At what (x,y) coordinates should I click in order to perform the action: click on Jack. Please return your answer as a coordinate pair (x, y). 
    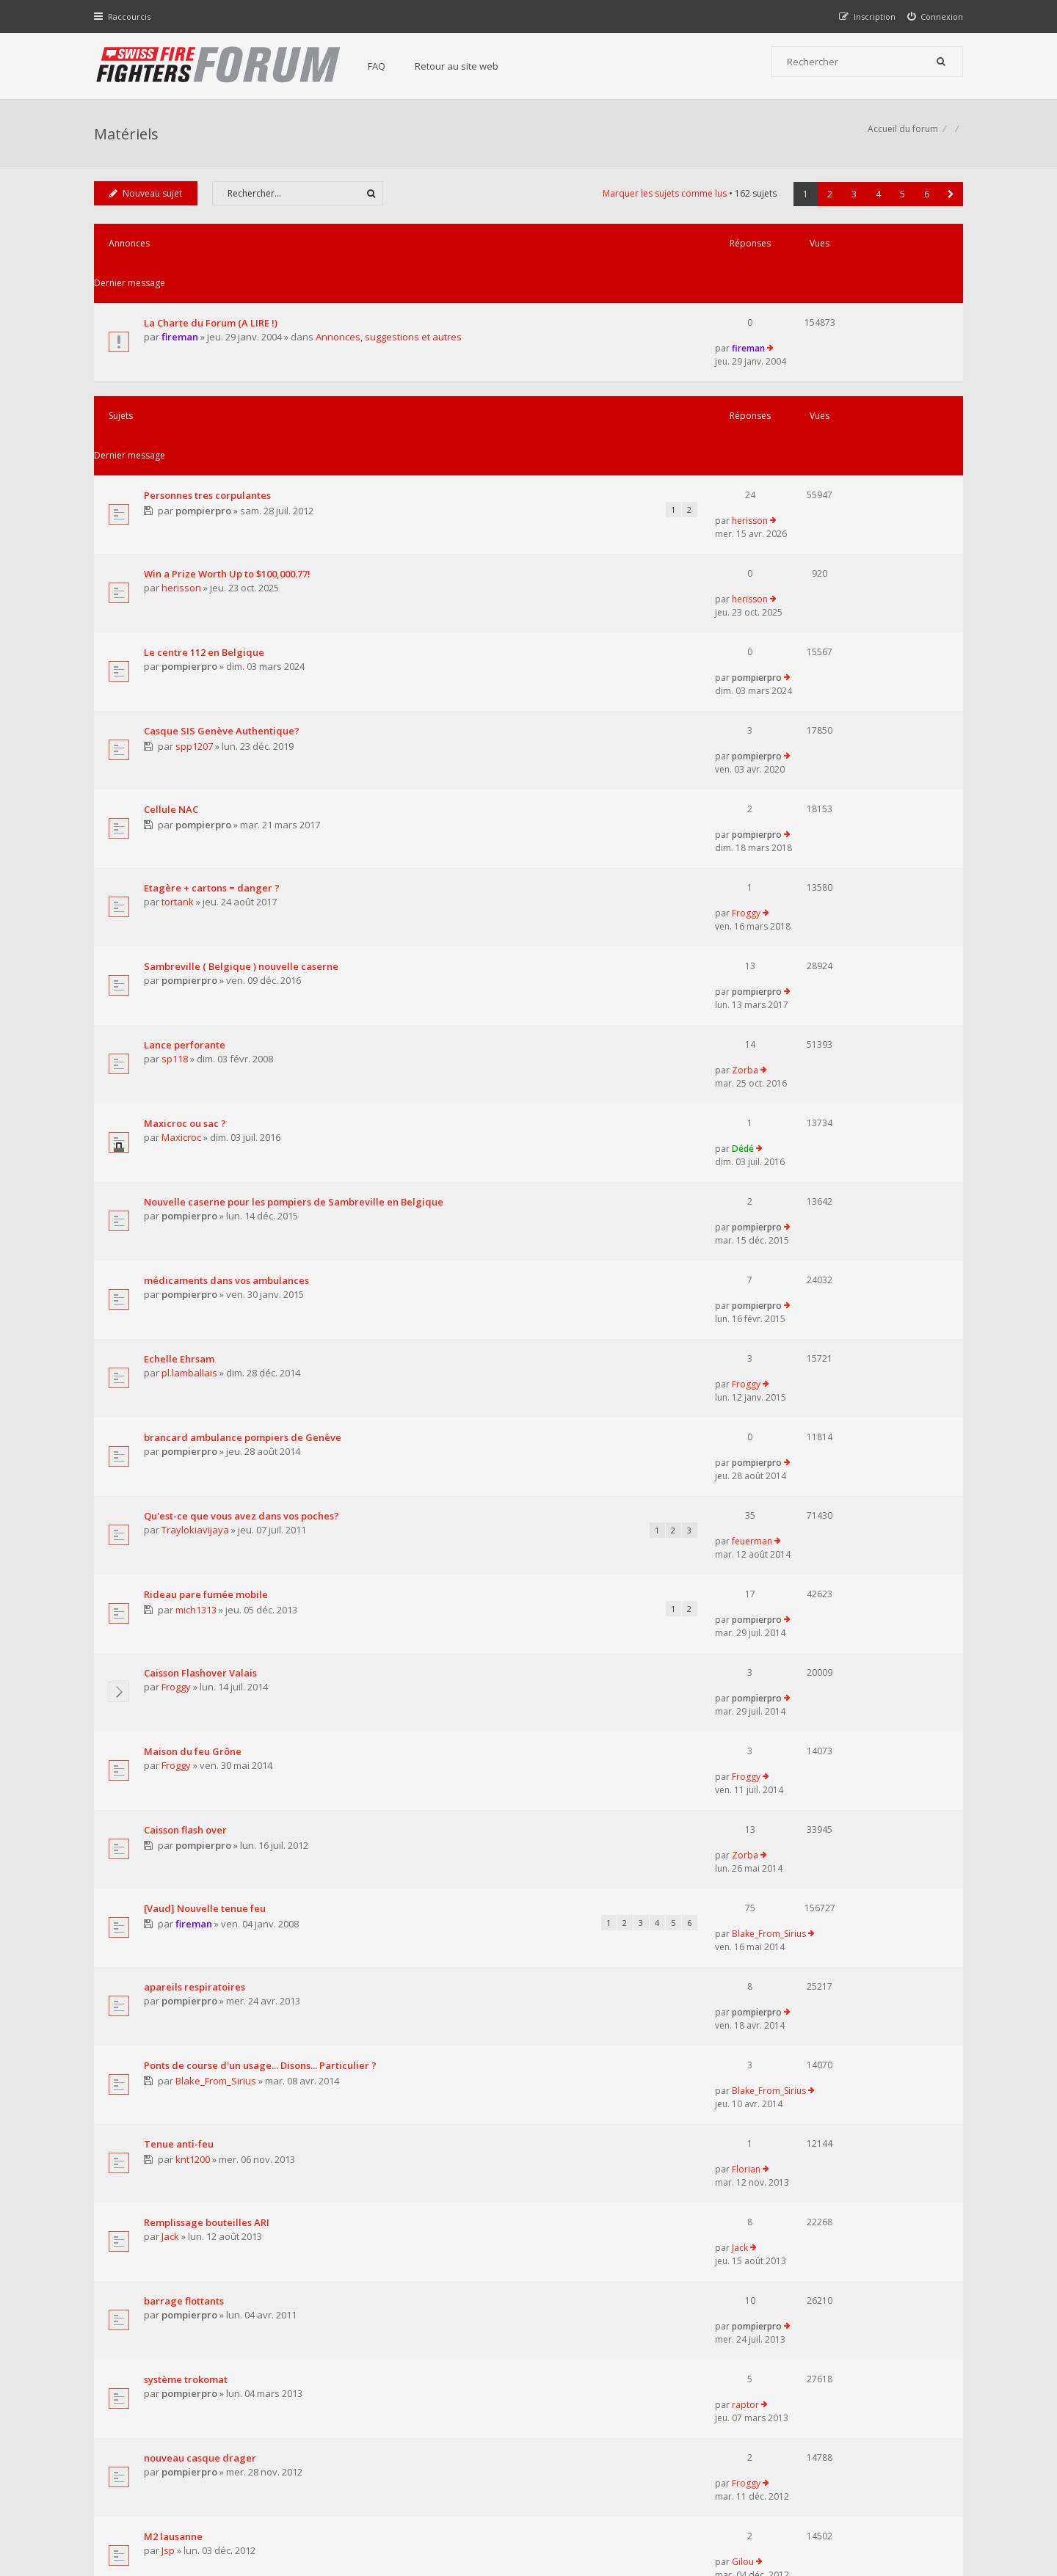
    Looking at the image, I should click on (172, 1636).